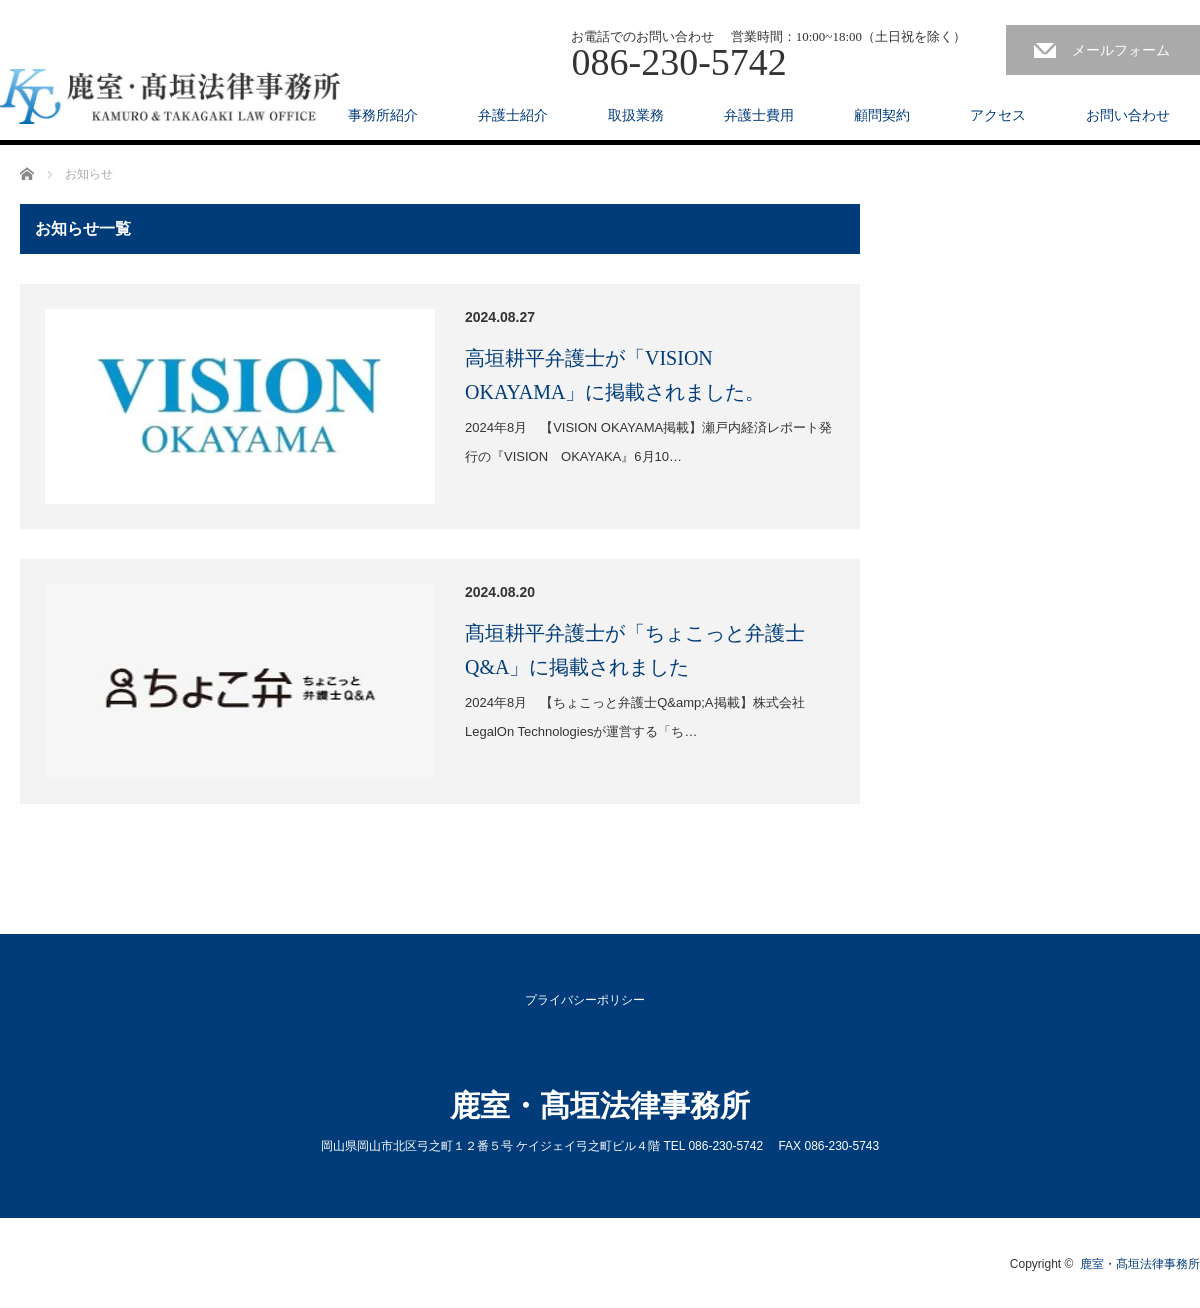 This screenshot has width=1200, height=1308. What do you see at coordinates (759, 115) in the screenshot?
I see `弁護士費用` at bounding box center [759, 115].